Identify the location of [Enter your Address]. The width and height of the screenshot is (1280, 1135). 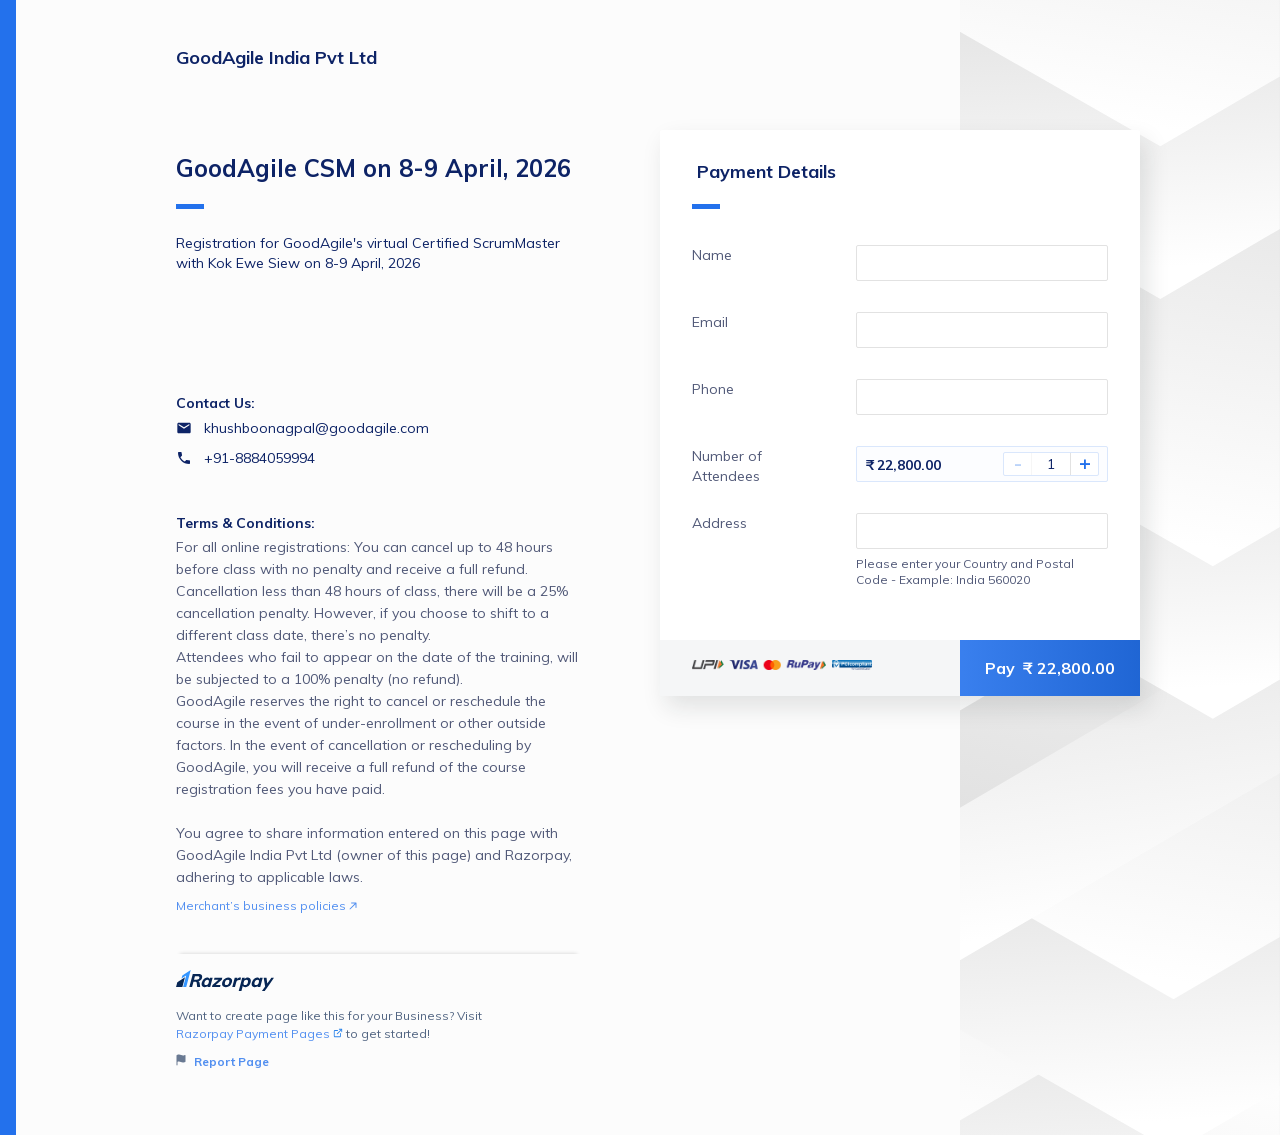
(982, 531).